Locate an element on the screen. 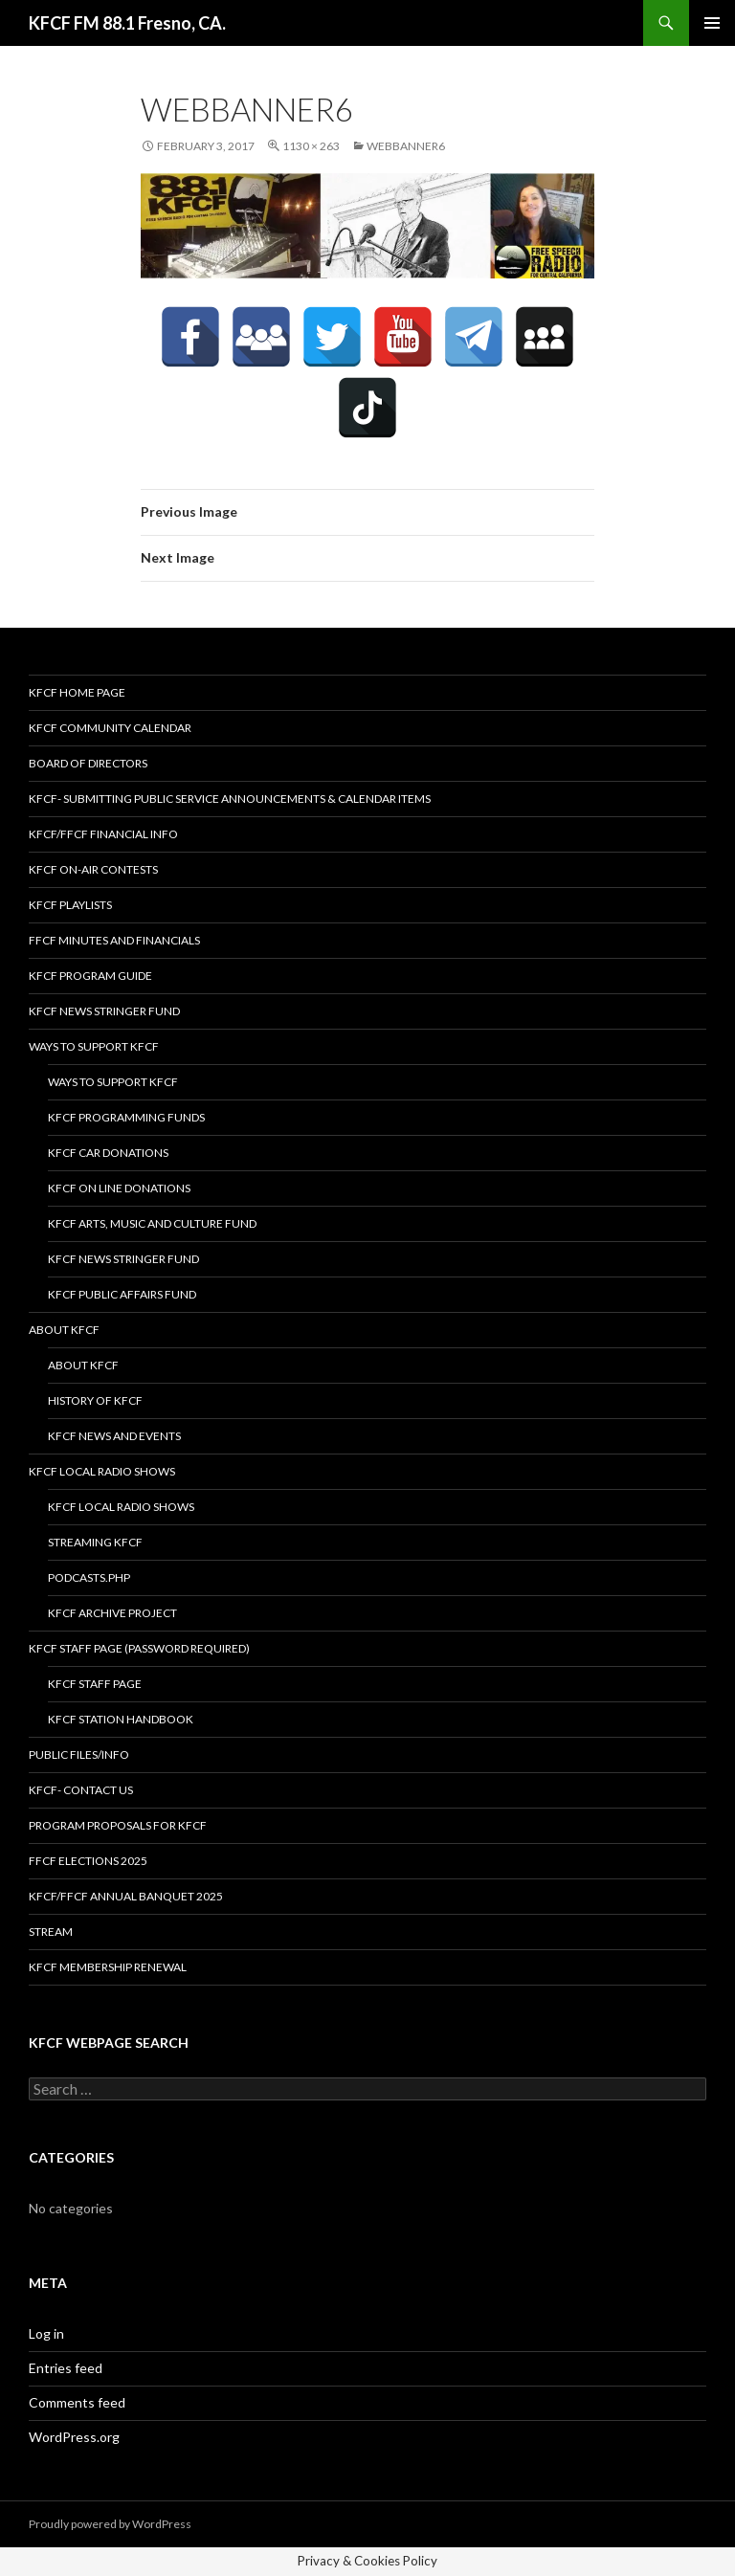 The height and width of the screenshot is (2576, 735). WordPress.org is located at coordinates (74, 2437).